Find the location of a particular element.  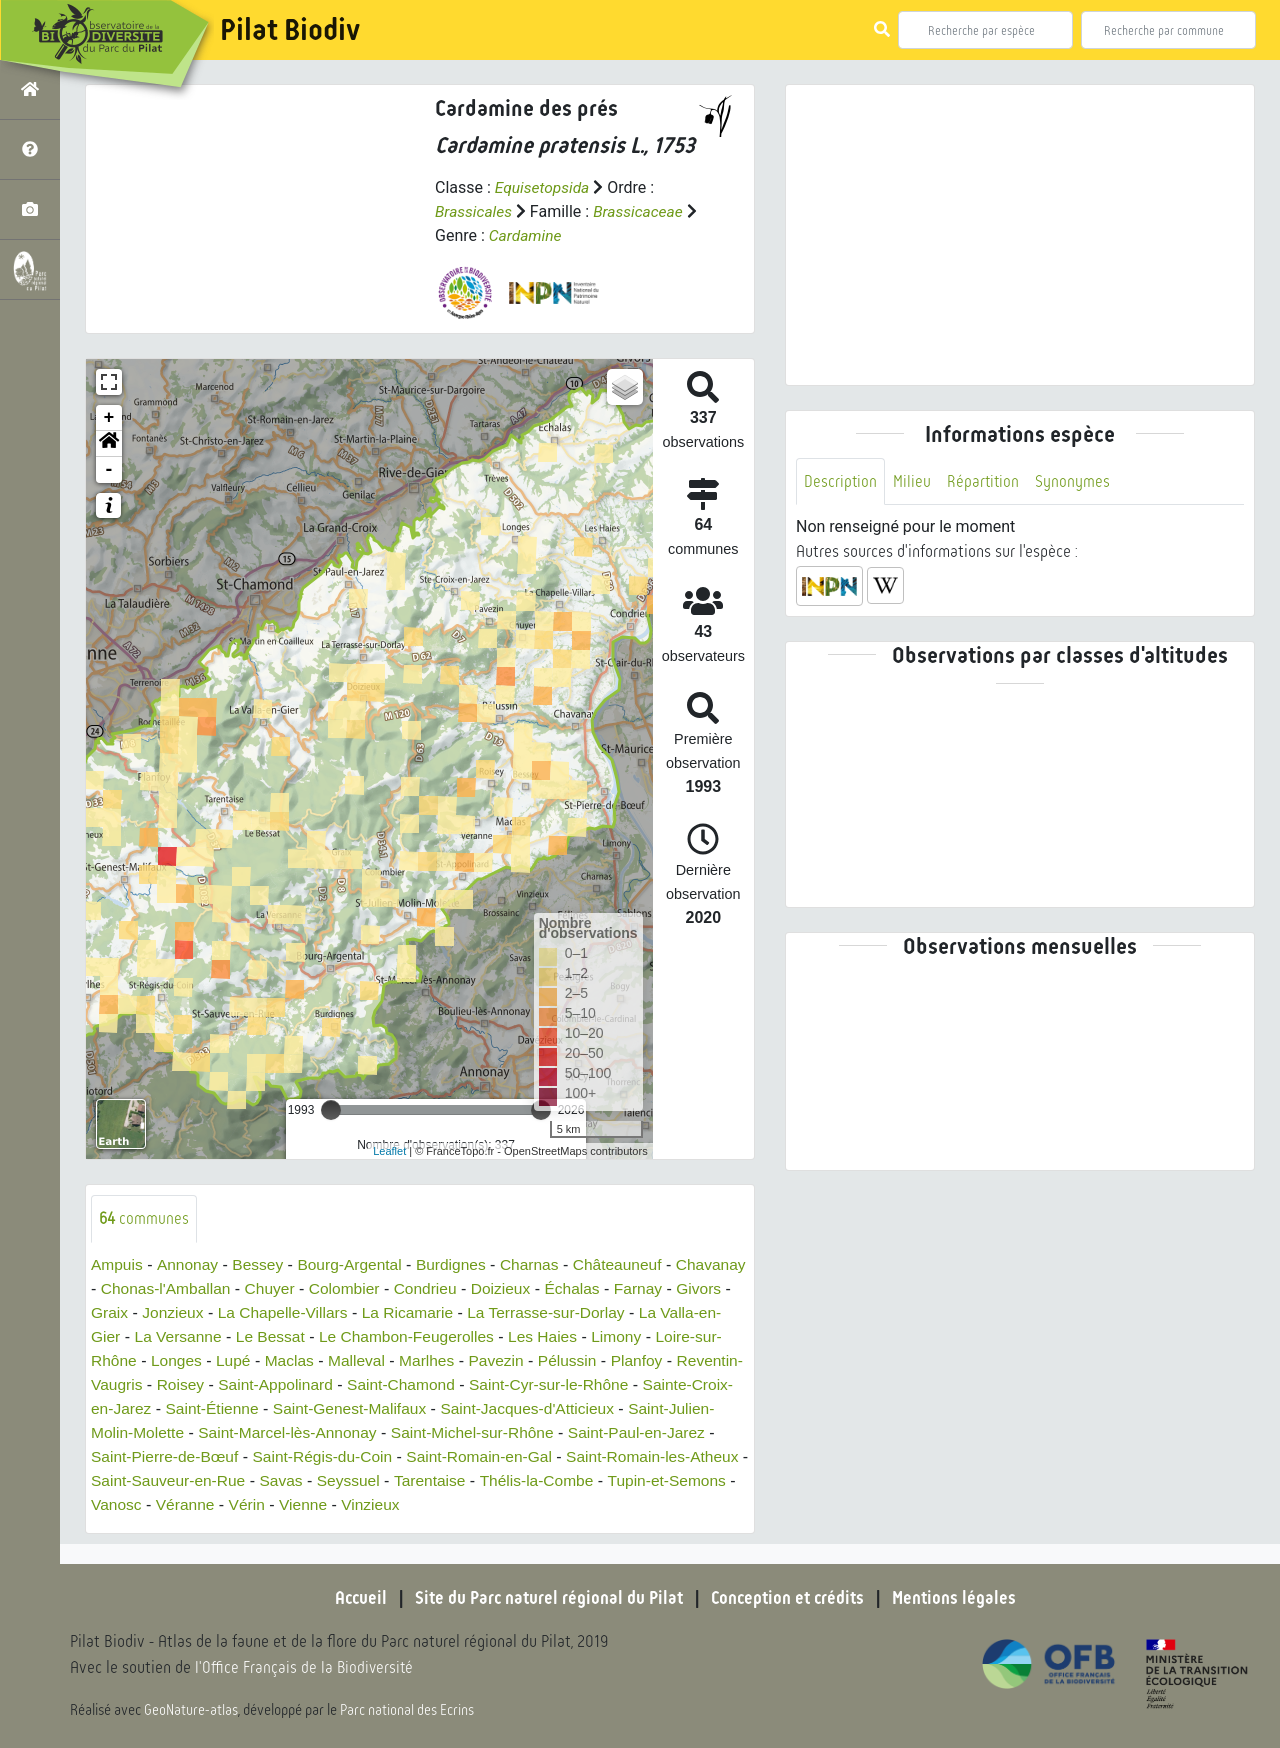

Synonymes is located at coordinates (1075, 481).